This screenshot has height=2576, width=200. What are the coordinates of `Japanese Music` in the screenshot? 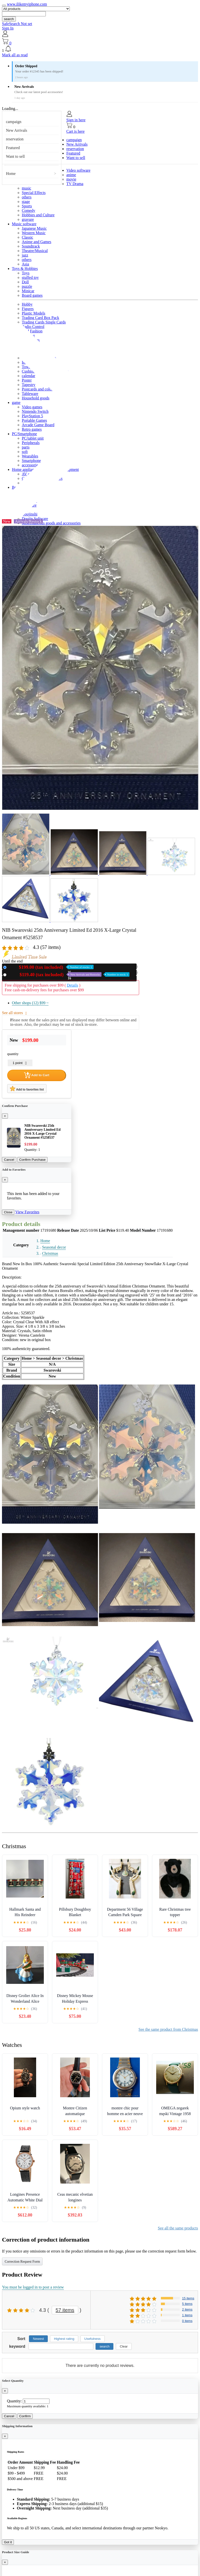 It's located at (34, 228).